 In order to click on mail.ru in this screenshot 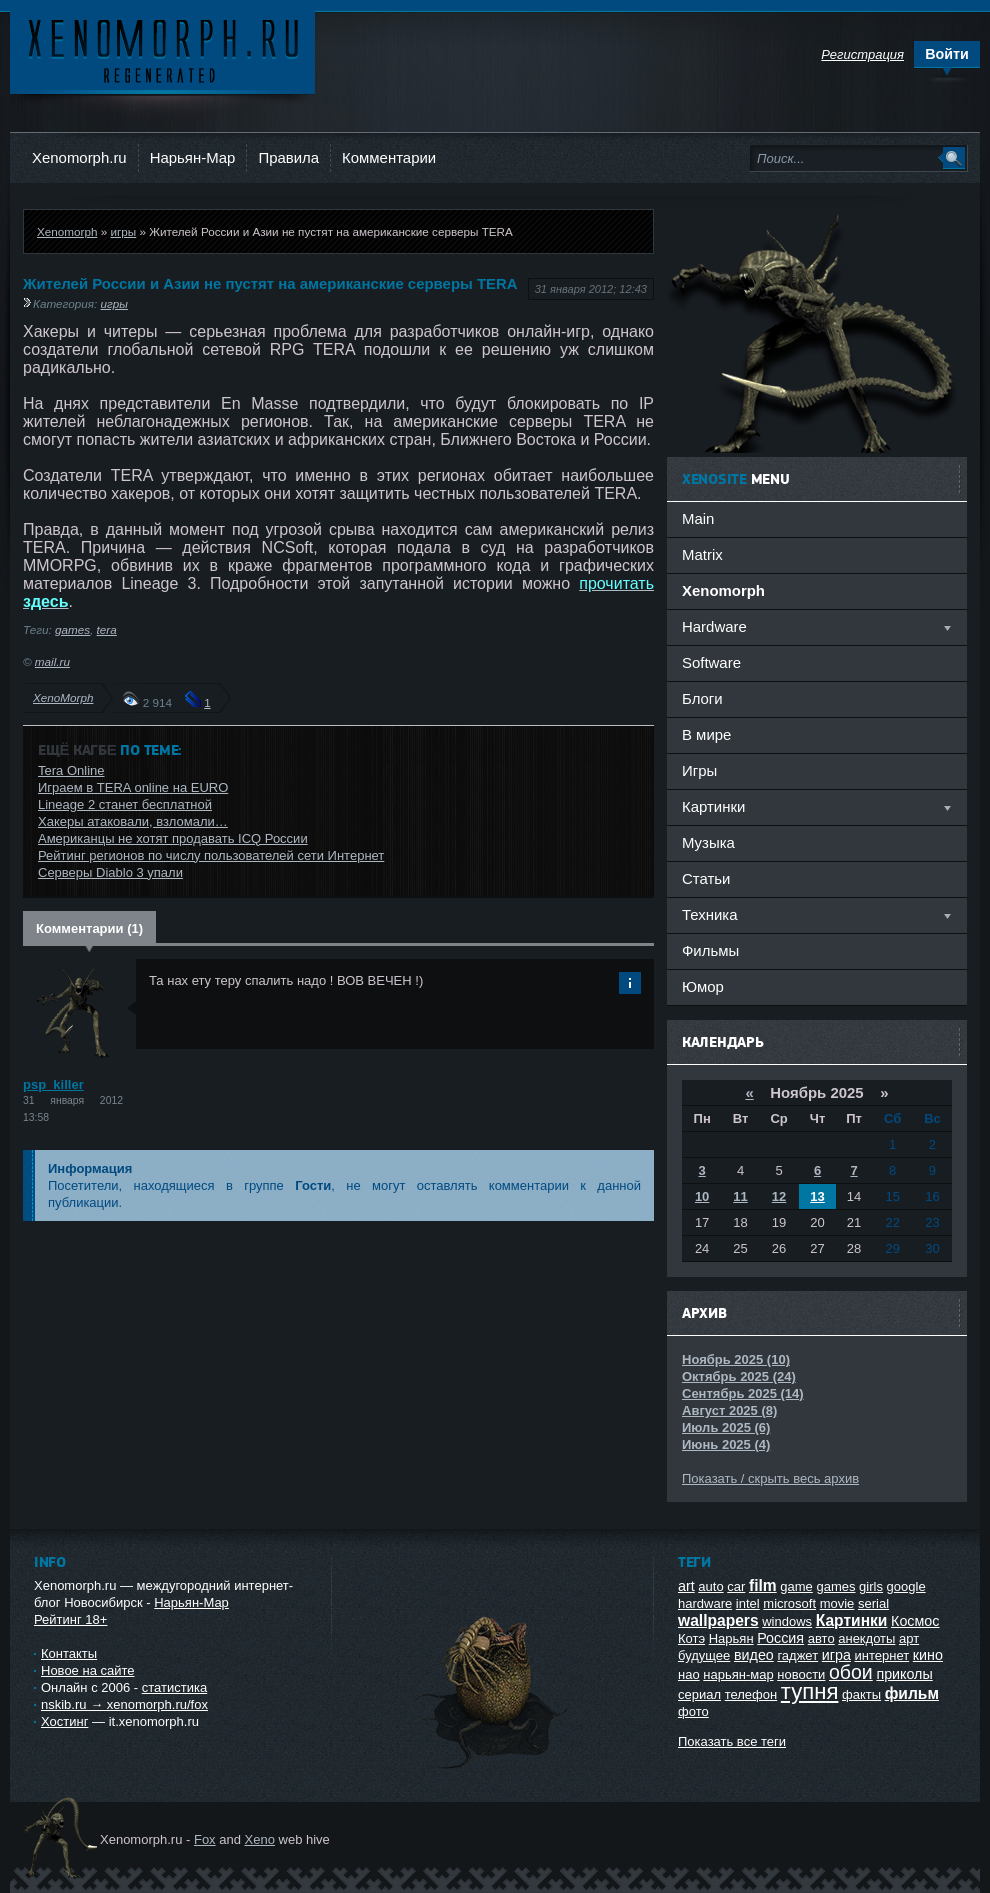, I will do `click(52, 661)`.